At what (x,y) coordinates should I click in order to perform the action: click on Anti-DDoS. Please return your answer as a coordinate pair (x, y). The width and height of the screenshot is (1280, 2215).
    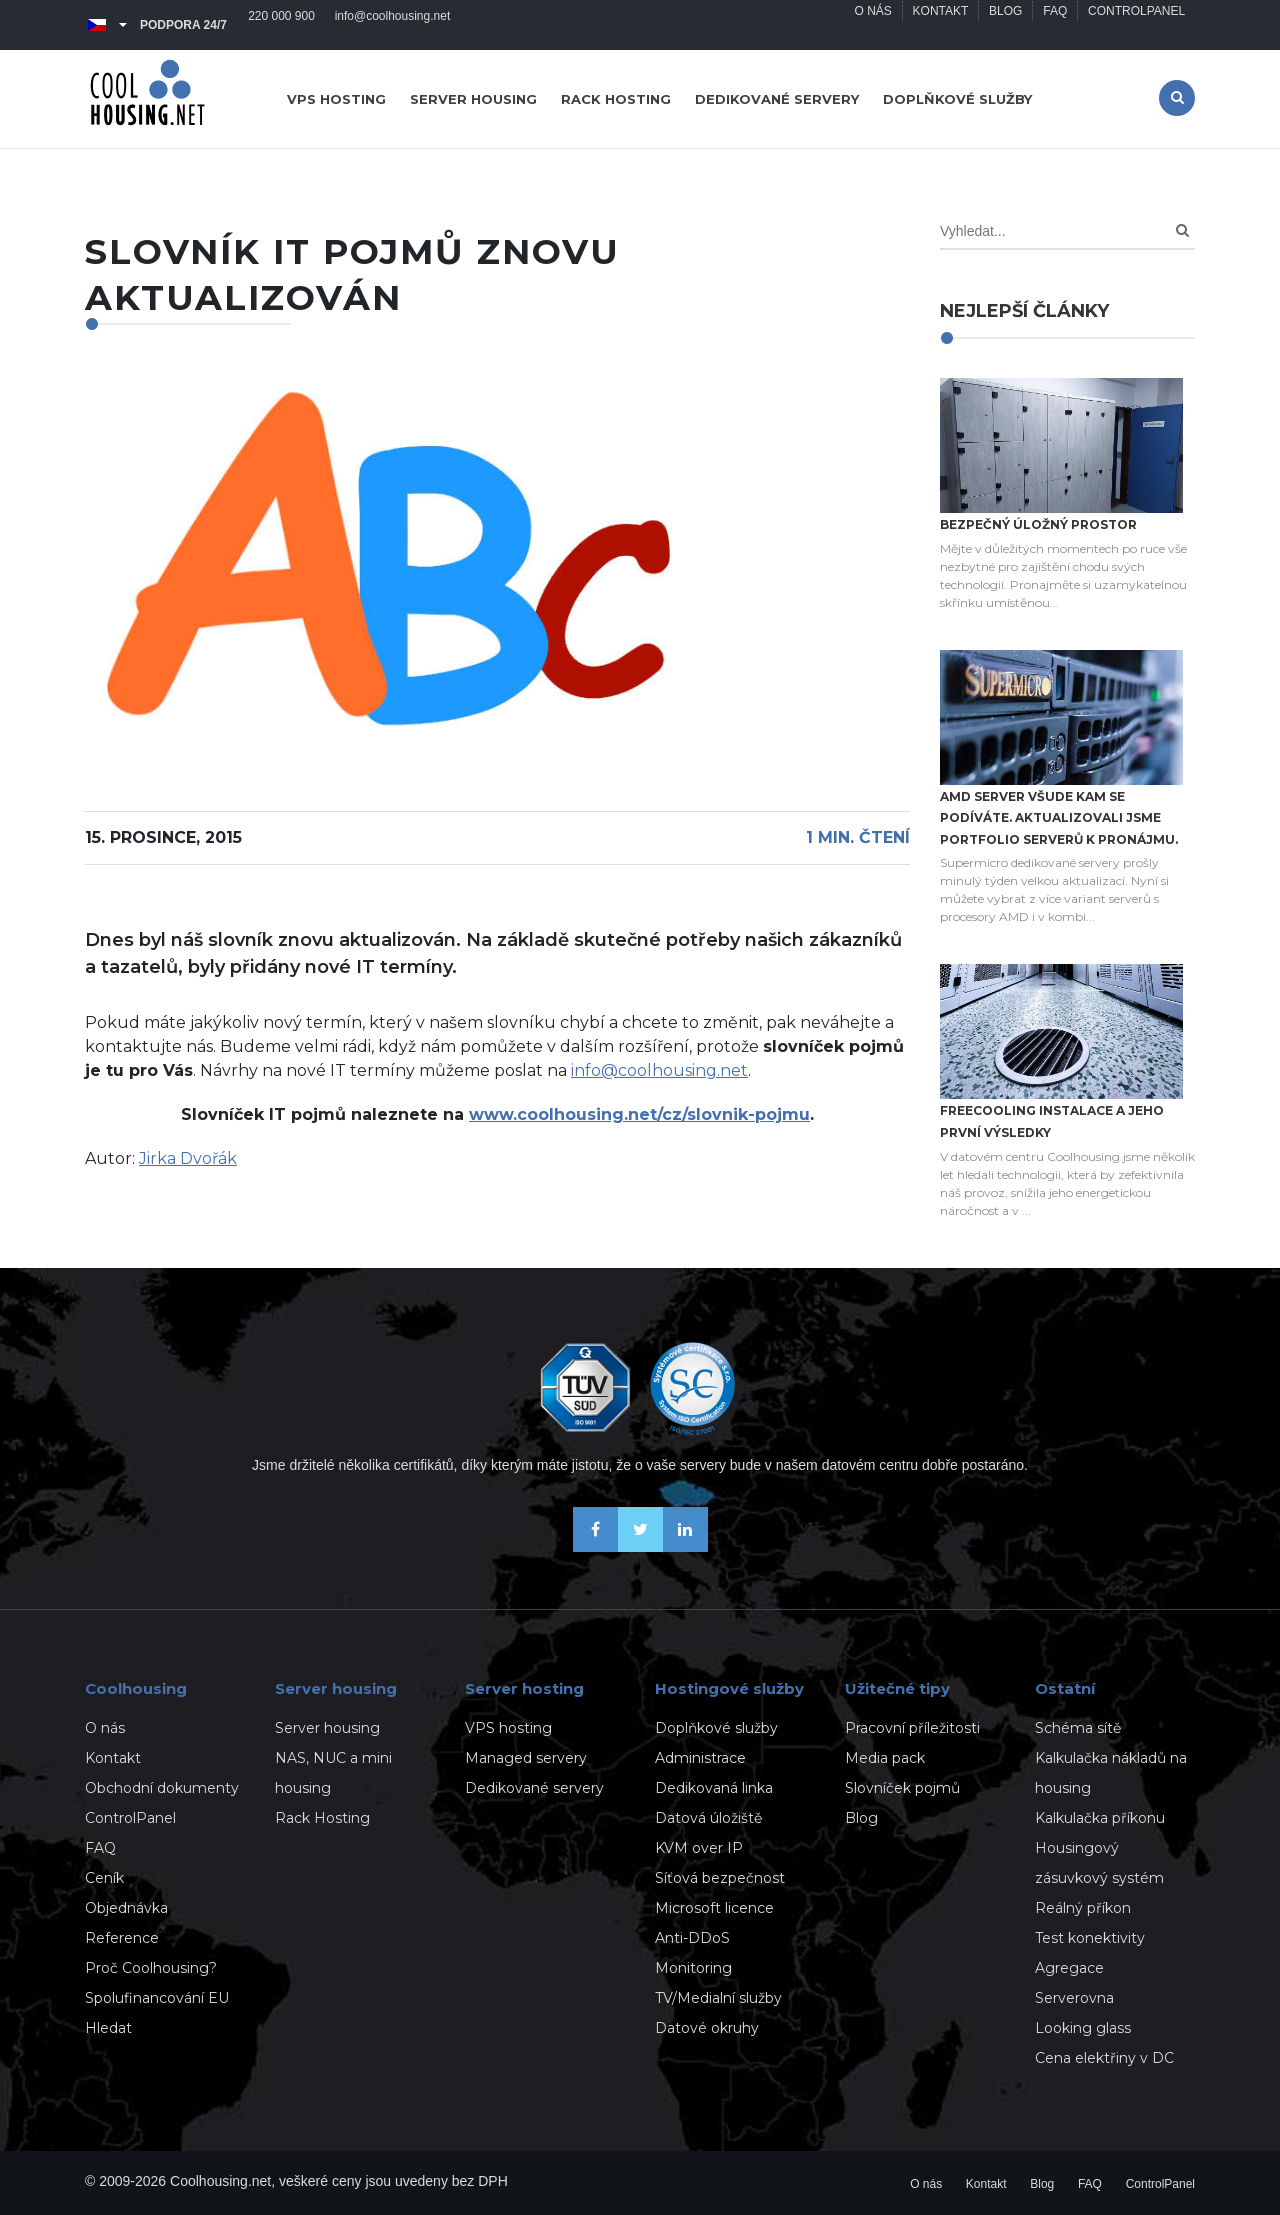
    Looking at the image, I should click on (692, 1938).